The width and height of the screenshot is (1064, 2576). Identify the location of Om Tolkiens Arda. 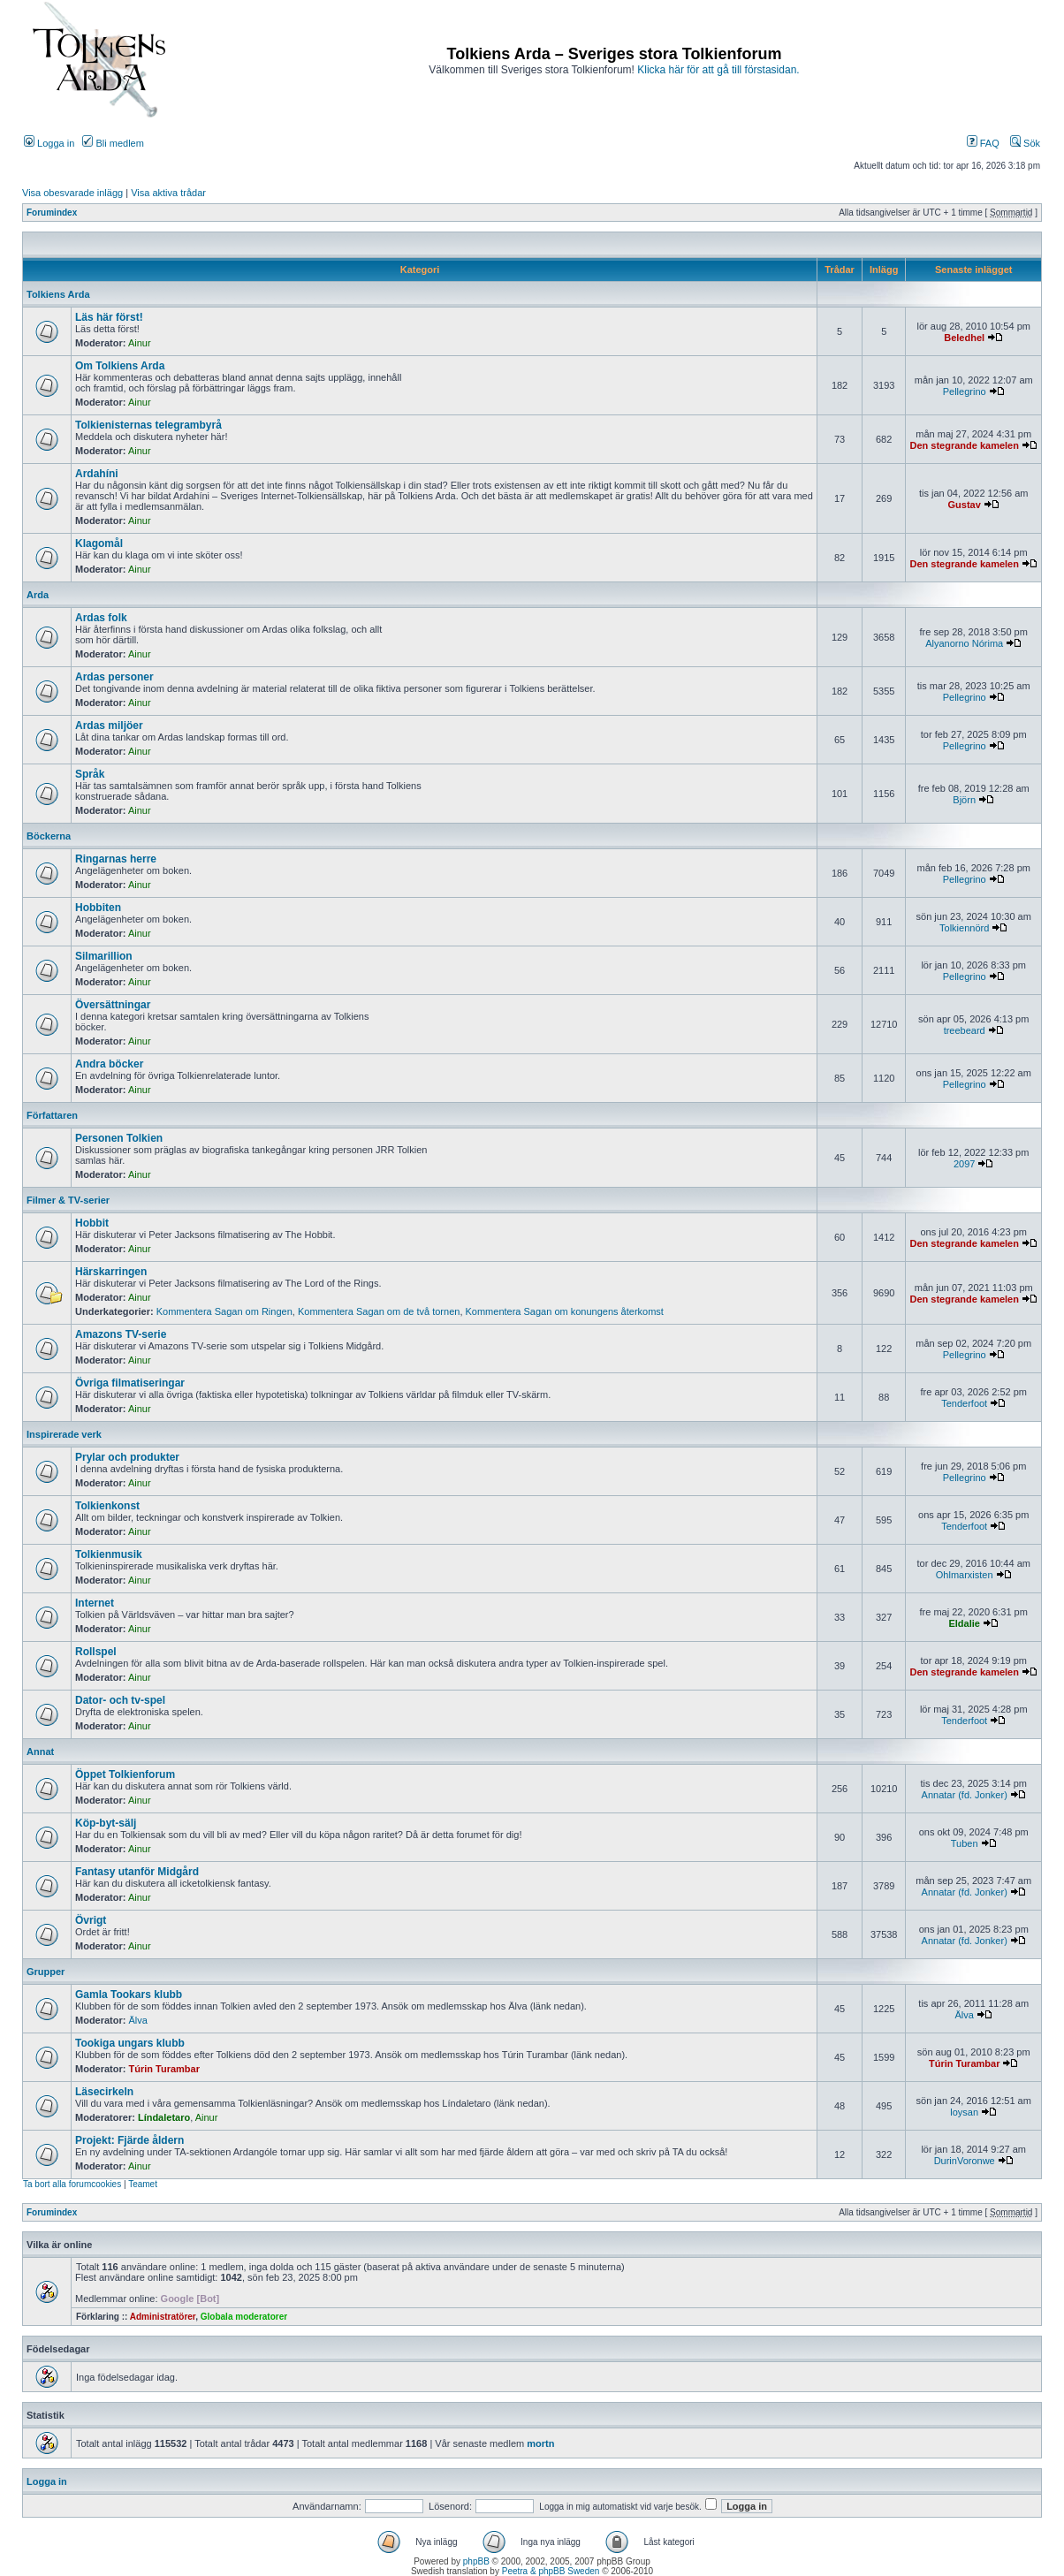
(119, 366).